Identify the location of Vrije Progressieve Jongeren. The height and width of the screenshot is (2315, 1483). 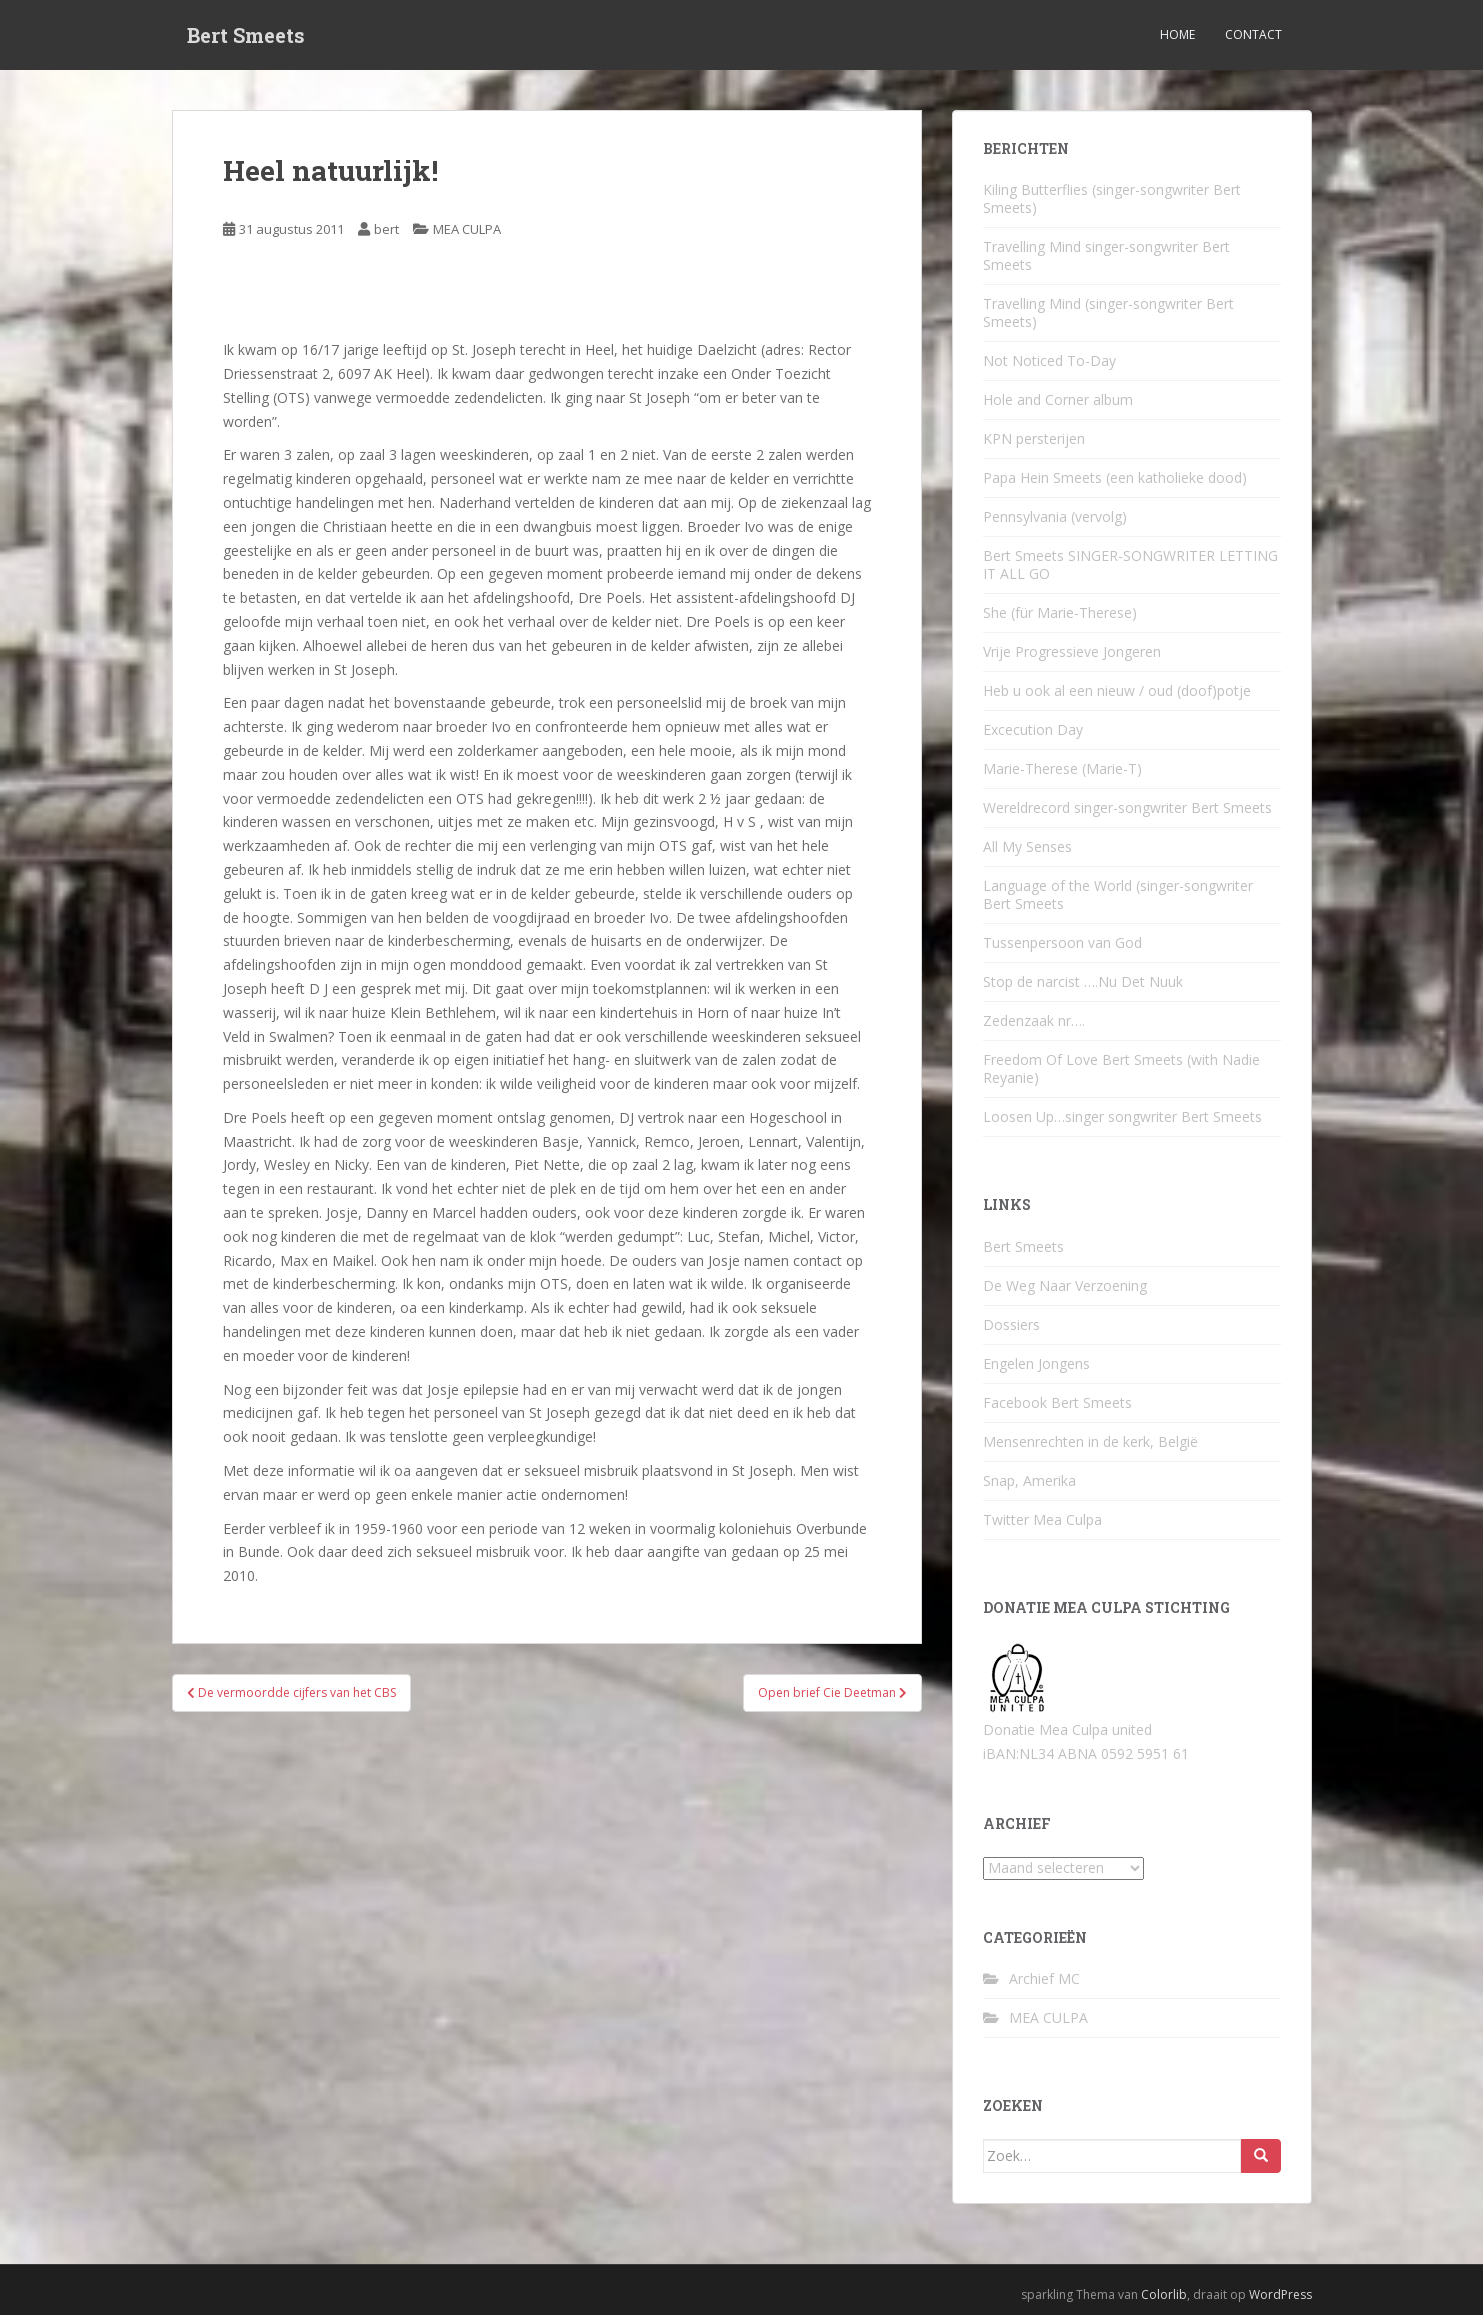
(1072, 651).